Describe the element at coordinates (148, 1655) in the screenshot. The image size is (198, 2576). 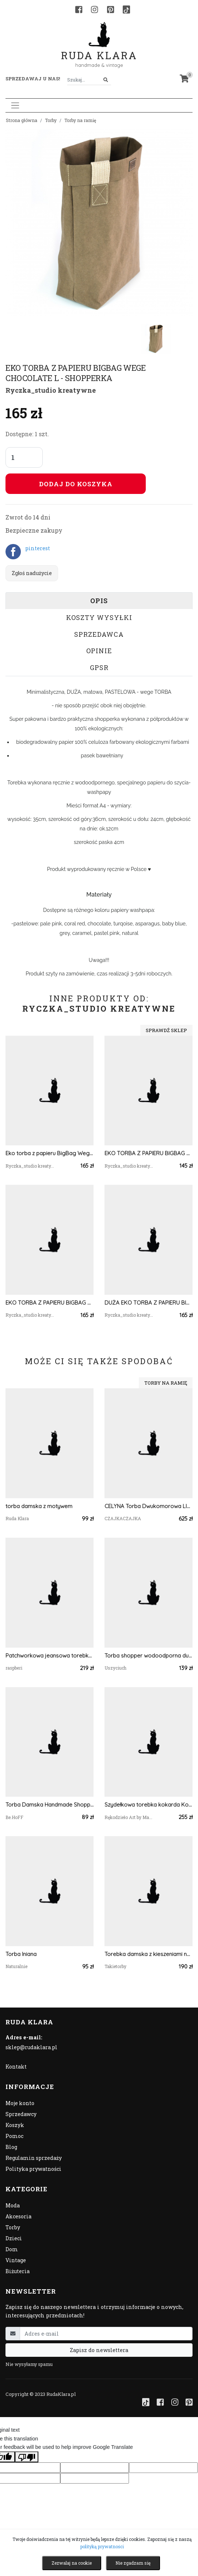
I see `Torba shopper wodoodporna duża torba na ramię damska torebka shopperka renifer` at that location.